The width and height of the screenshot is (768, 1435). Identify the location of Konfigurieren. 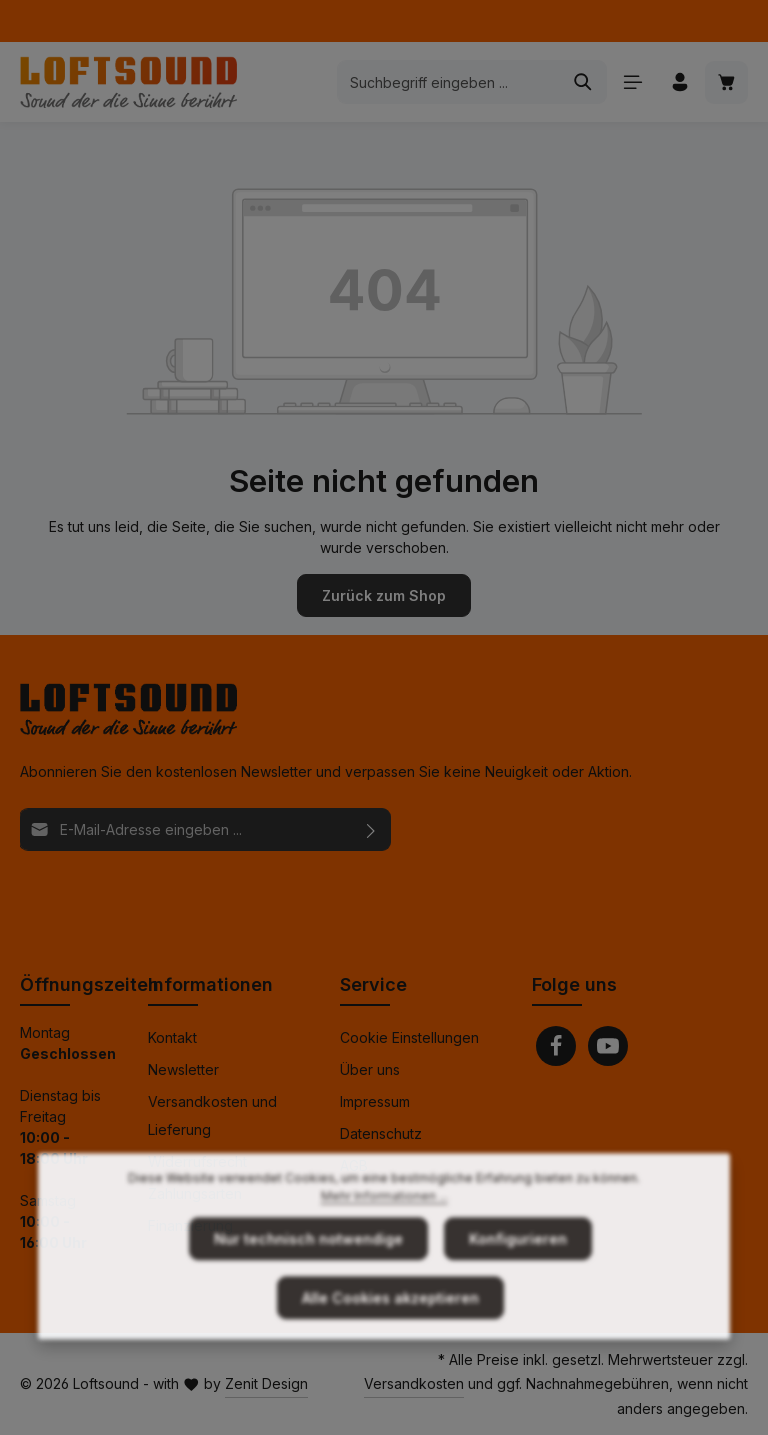
(518, 1279).